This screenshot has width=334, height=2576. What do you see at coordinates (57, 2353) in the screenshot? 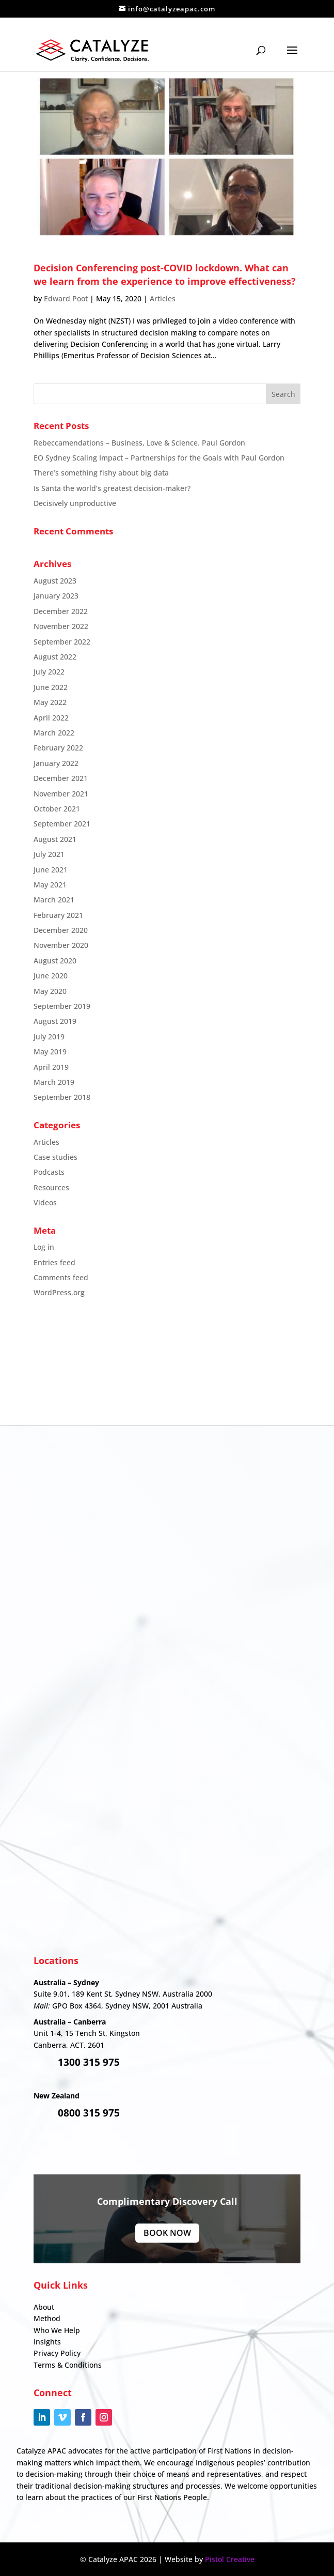
I see `Privacy Policy` at bounding box center [57, 2353].